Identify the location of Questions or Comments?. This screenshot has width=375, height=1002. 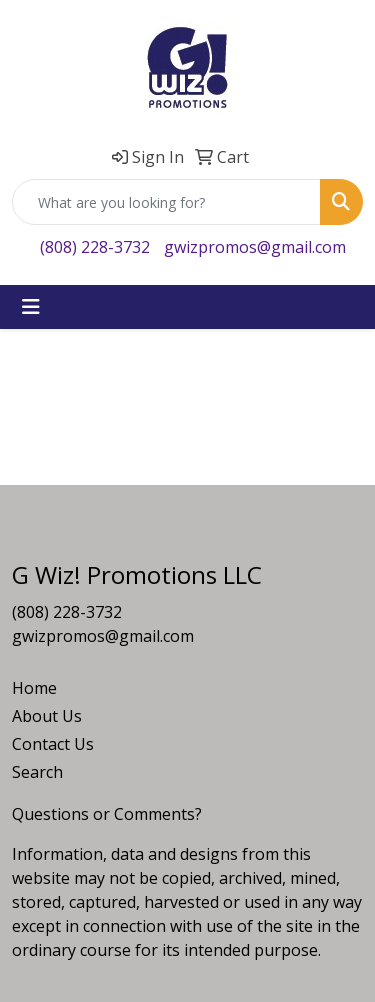
(107, 814).